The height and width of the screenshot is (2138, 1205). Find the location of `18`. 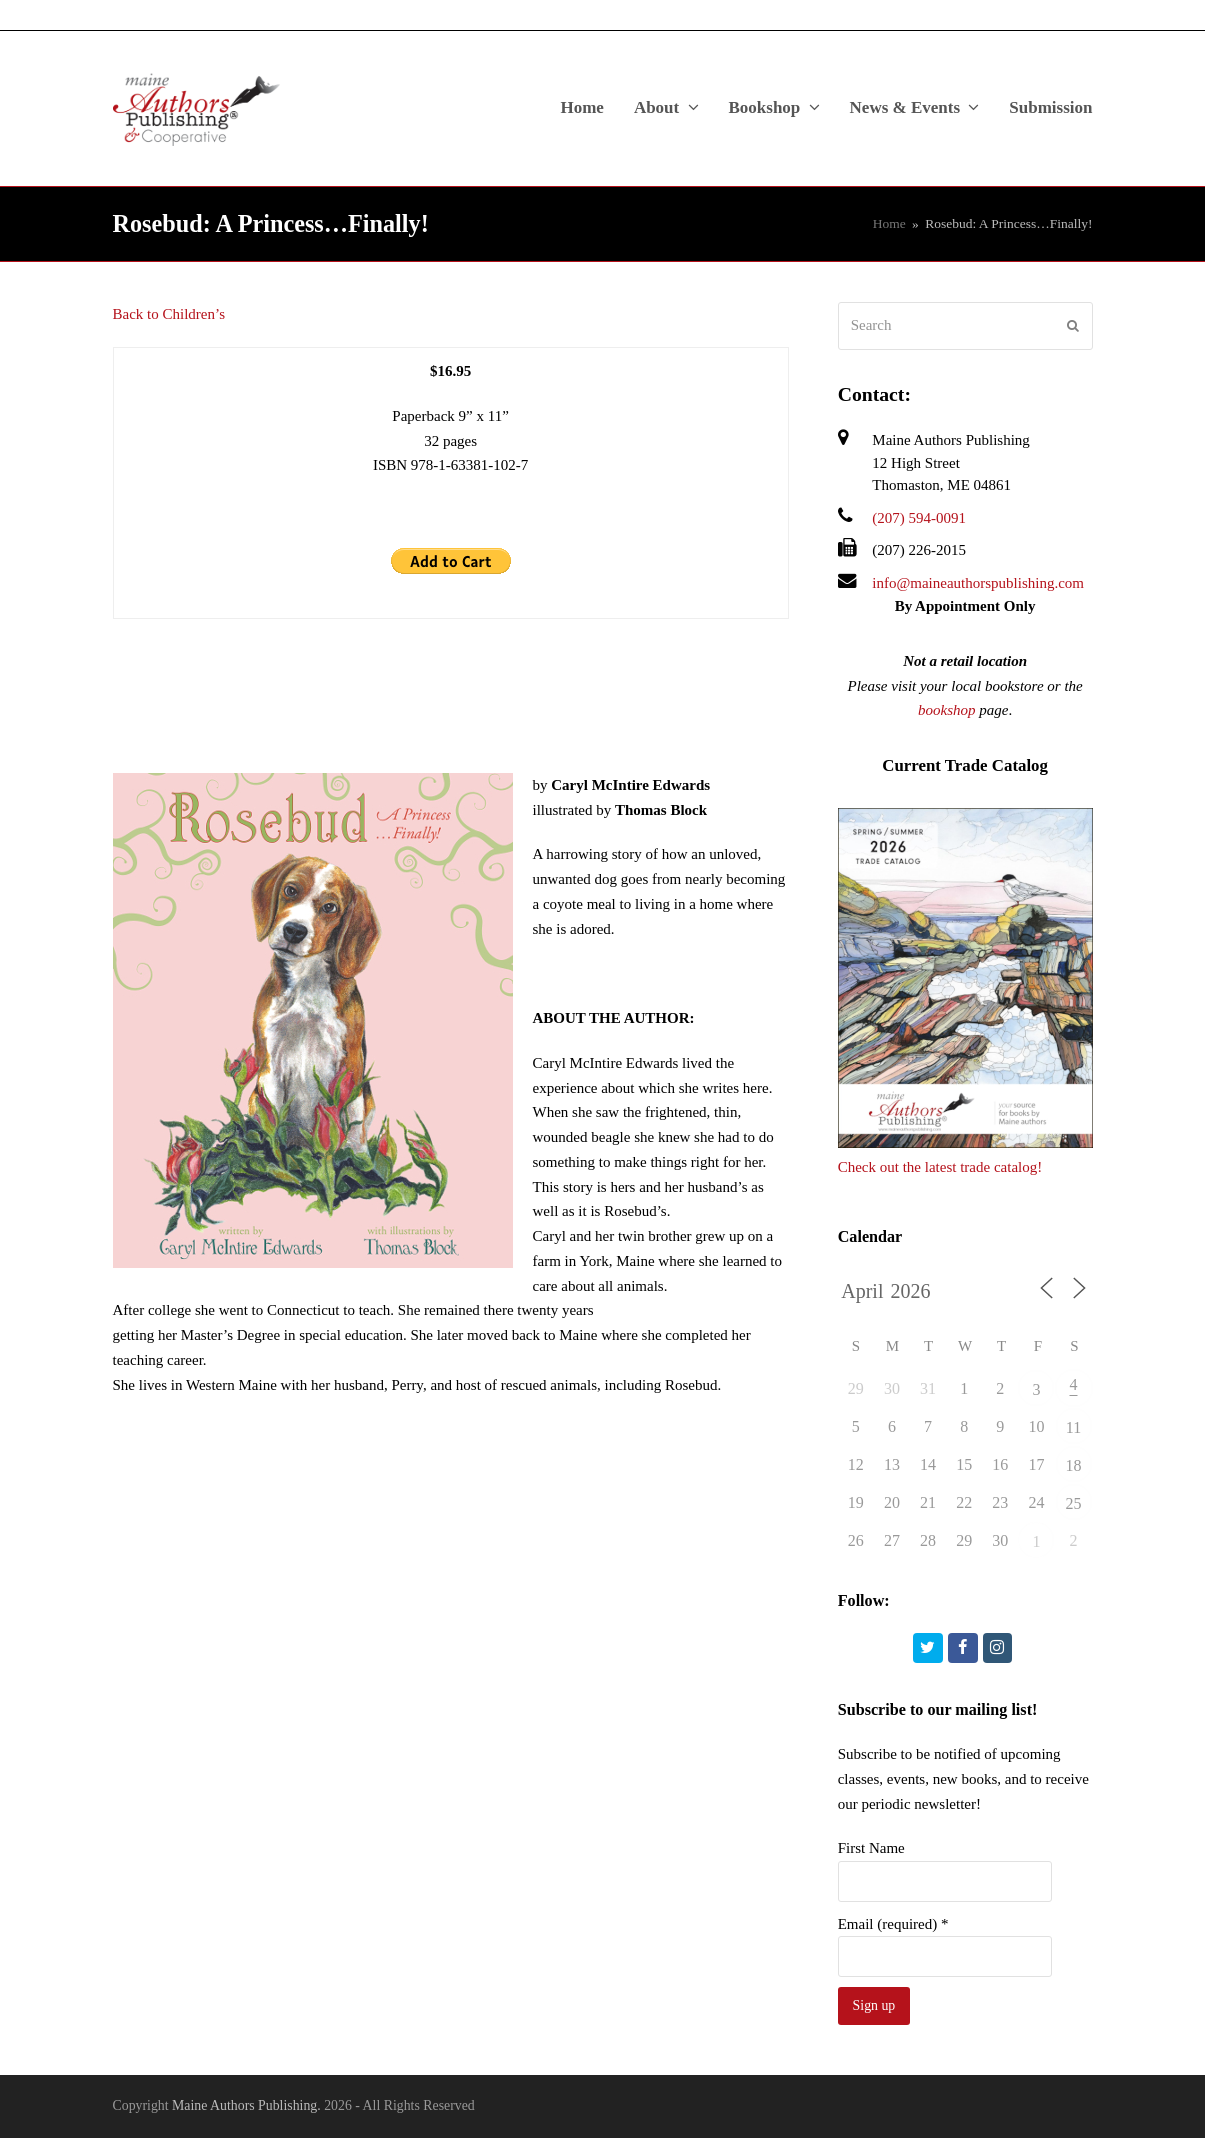

18 is located at coordinates (1074, 1465).